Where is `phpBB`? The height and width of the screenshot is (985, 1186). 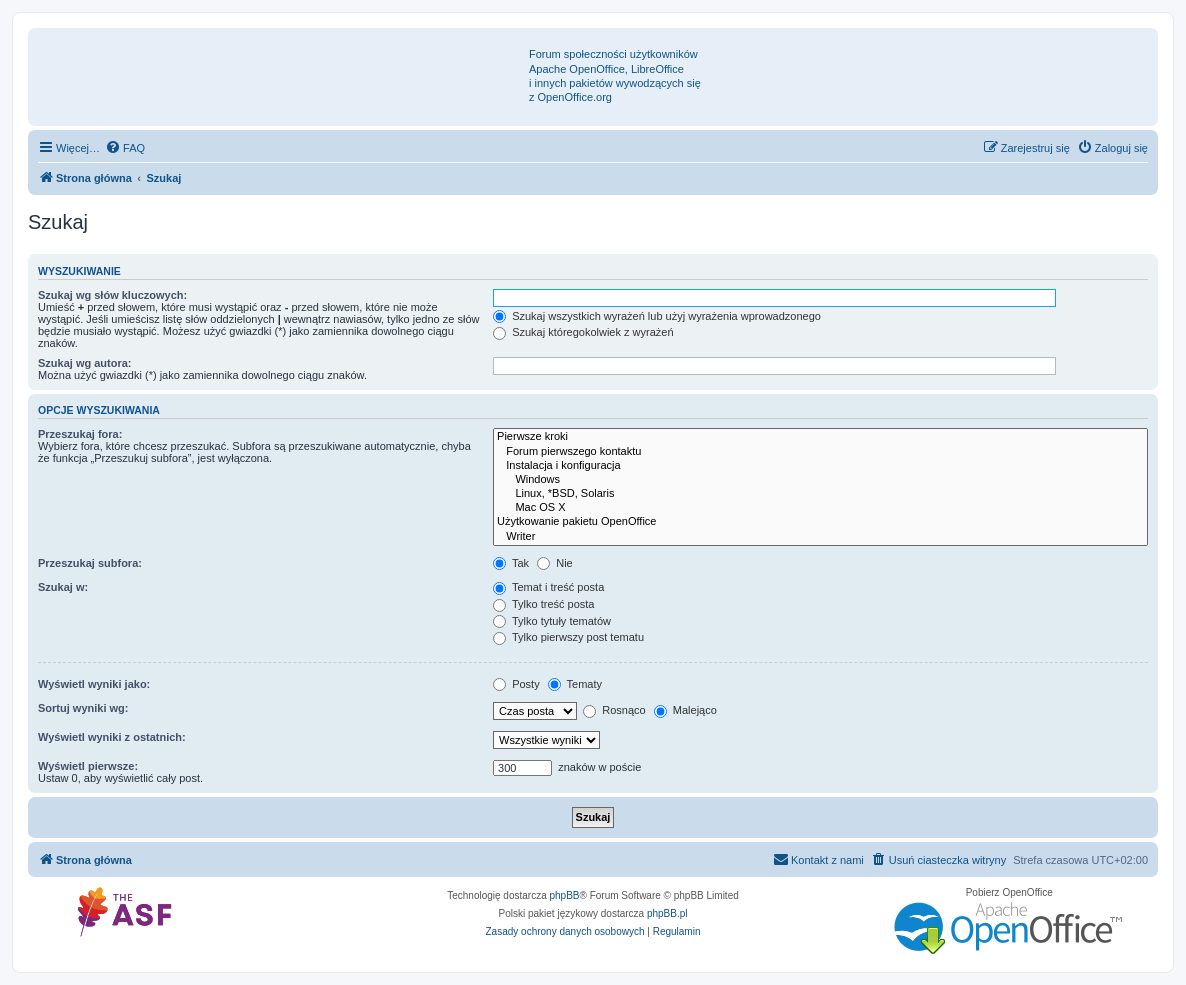
phpBB is located at coordinates (565, 895).